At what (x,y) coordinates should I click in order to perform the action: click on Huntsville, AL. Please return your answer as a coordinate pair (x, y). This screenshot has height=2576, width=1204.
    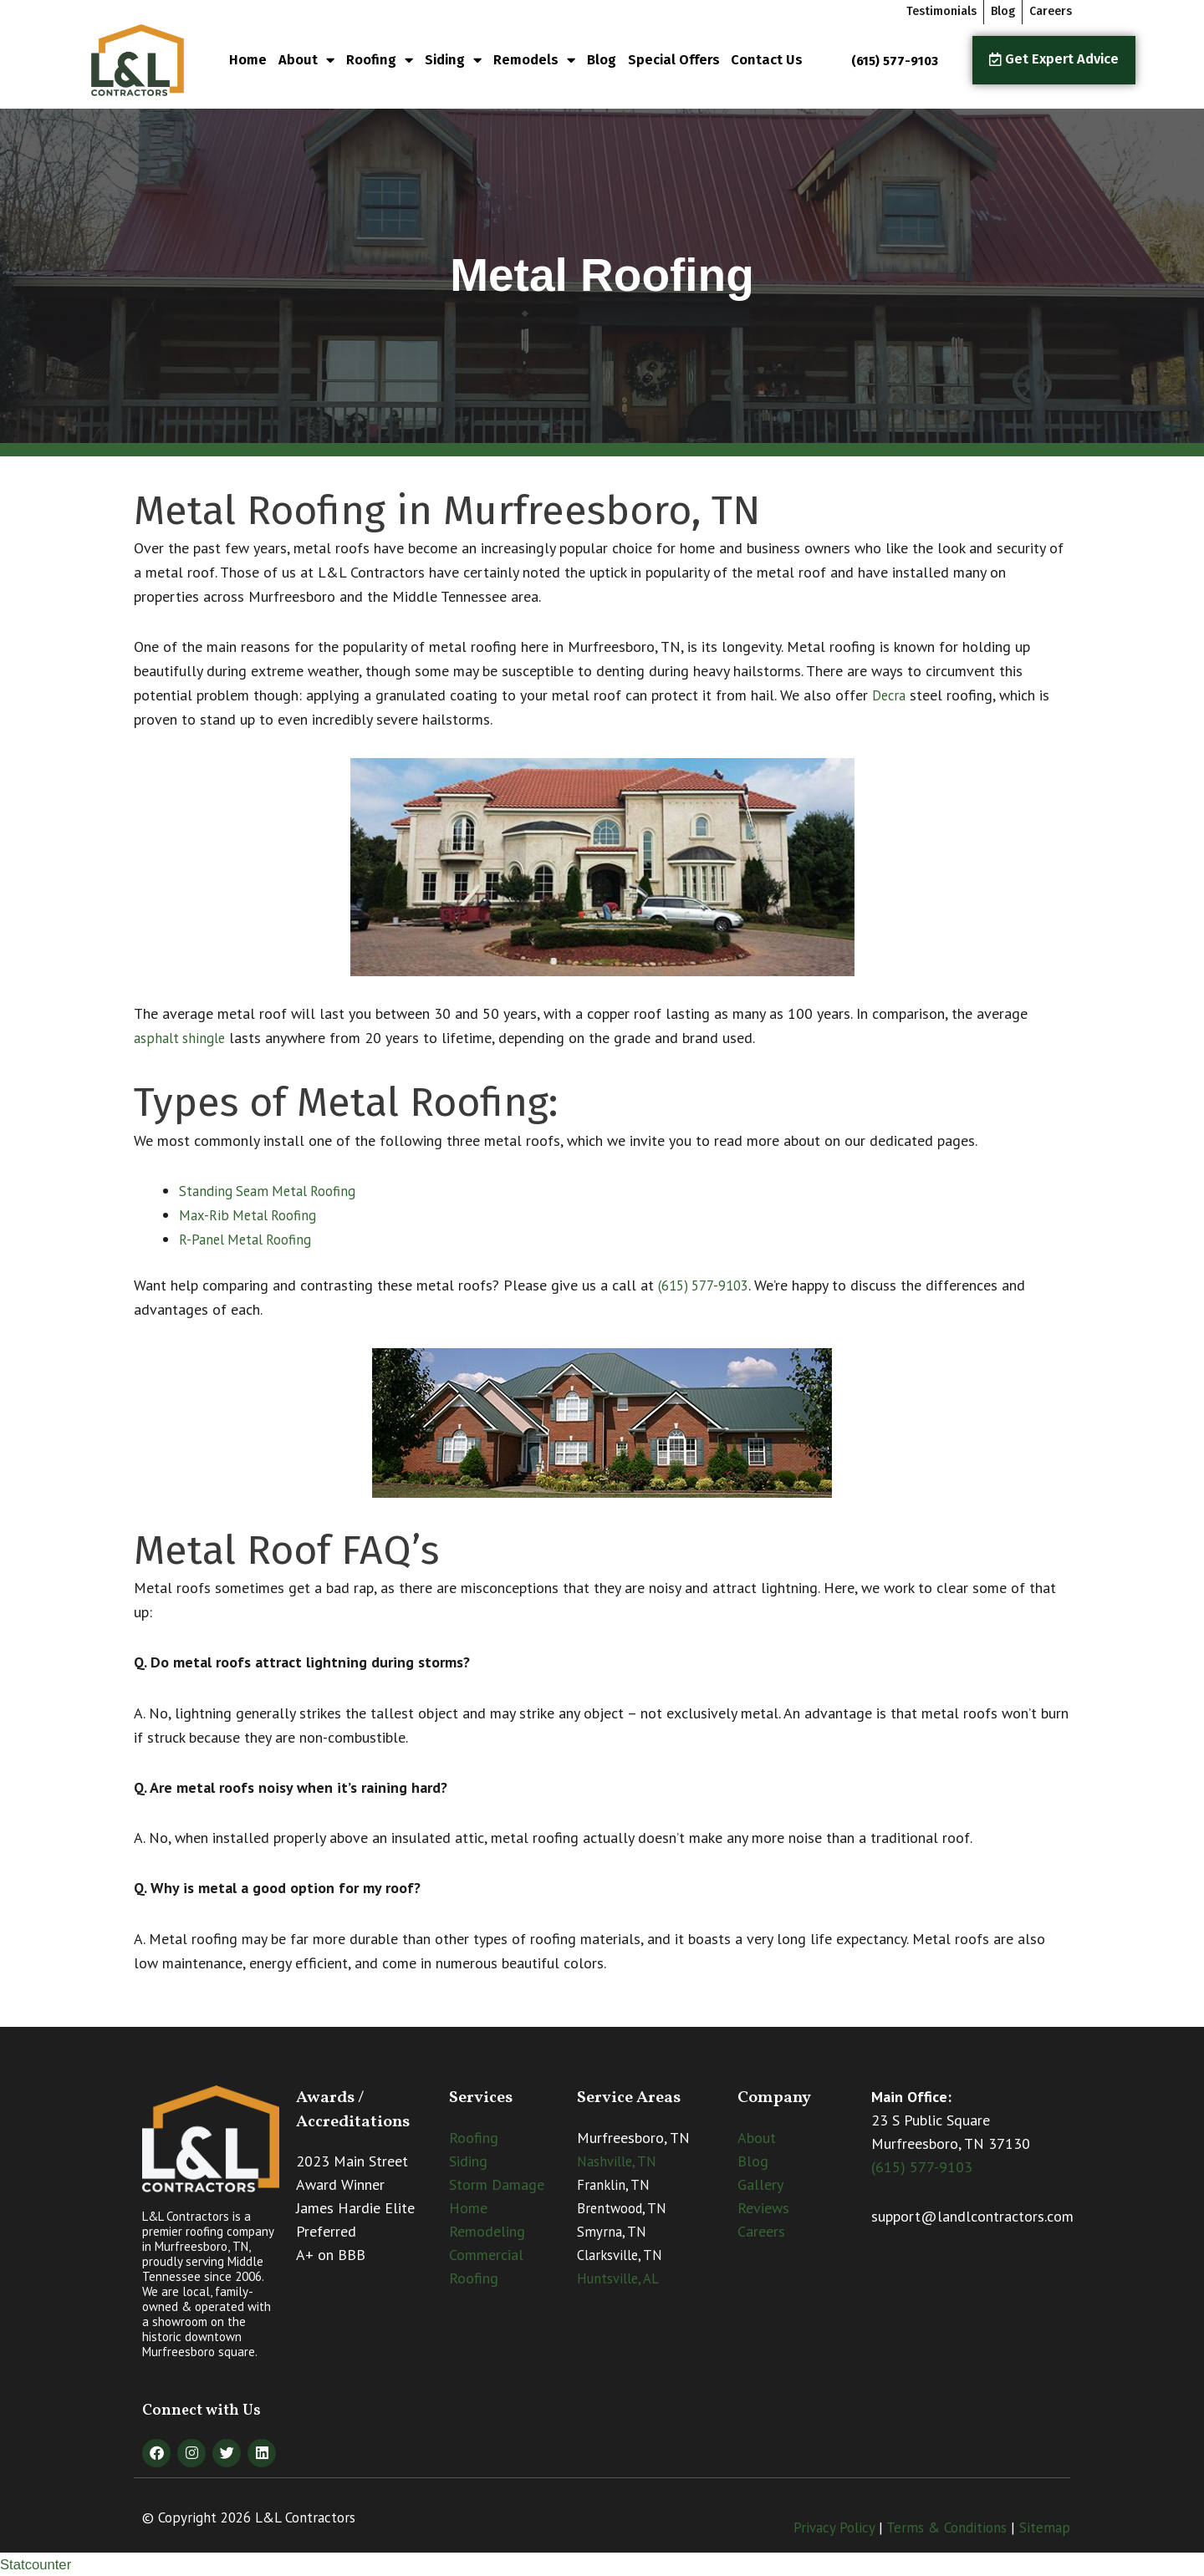
    Looking at the image, I should click on (618, 2278).